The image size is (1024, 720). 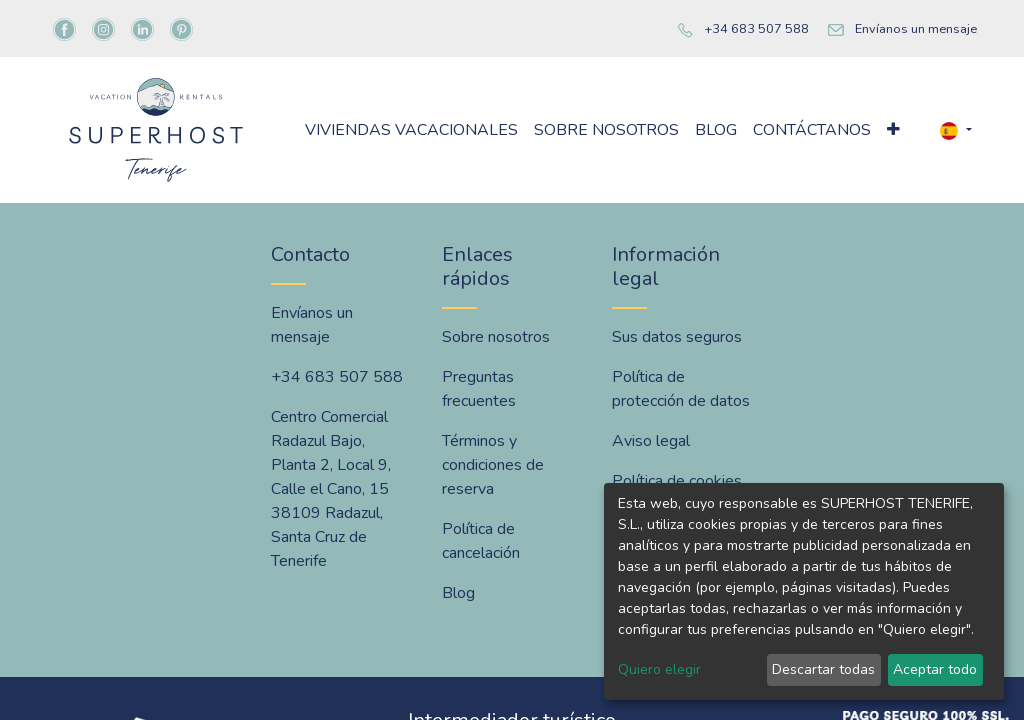 What do you see at coordinates (659, 669) in the screenshot?
I see `Quiero elegir` at bounding box center [659, 669].